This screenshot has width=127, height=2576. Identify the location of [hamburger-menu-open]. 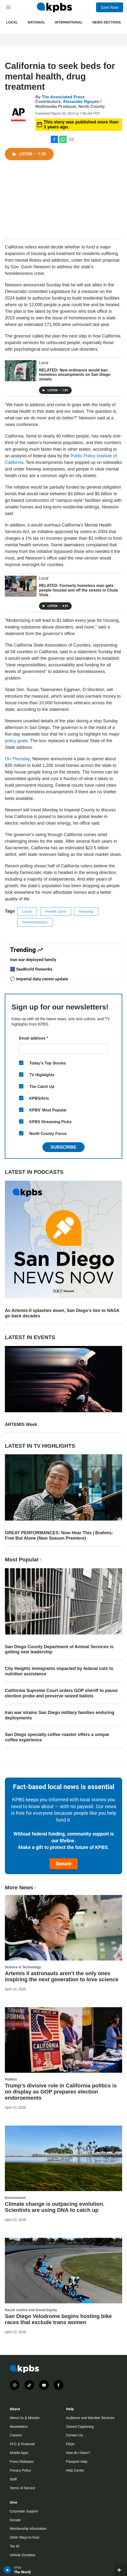
(8, 7).